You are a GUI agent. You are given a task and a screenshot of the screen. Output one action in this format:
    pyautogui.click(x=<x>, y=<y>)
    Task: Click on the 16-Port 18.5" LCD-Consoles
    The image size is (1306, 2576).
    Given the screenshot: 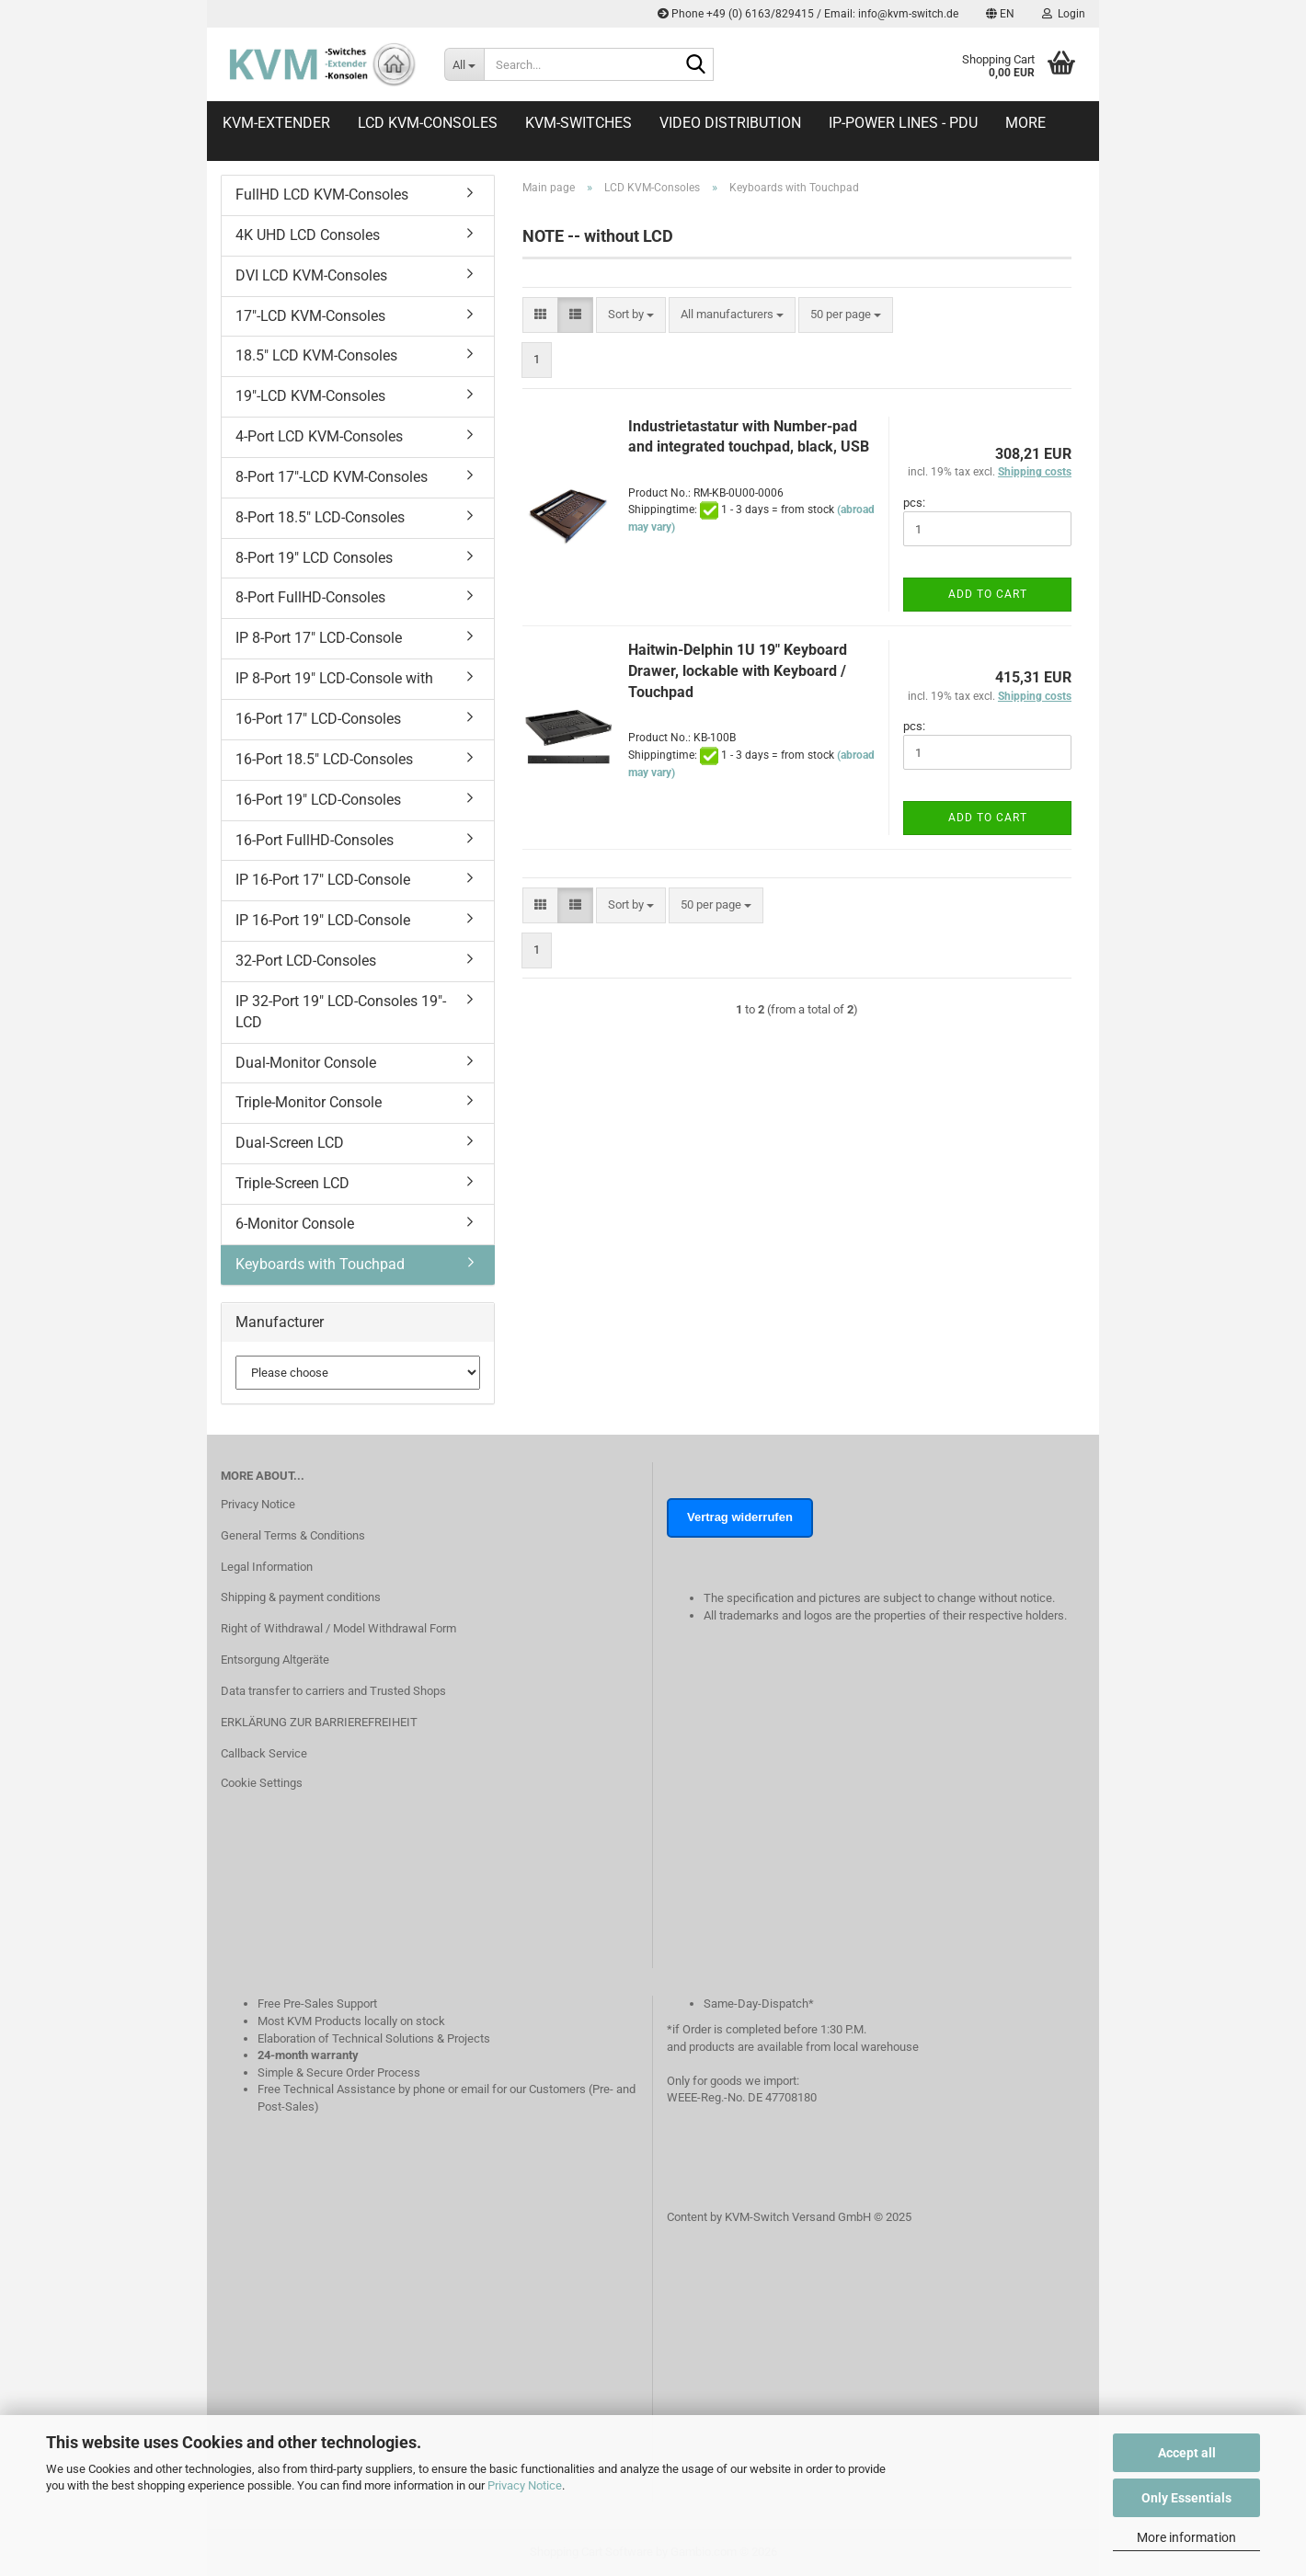 What is the action you would take?
    pyautogui.click(x=324, y=759)
    